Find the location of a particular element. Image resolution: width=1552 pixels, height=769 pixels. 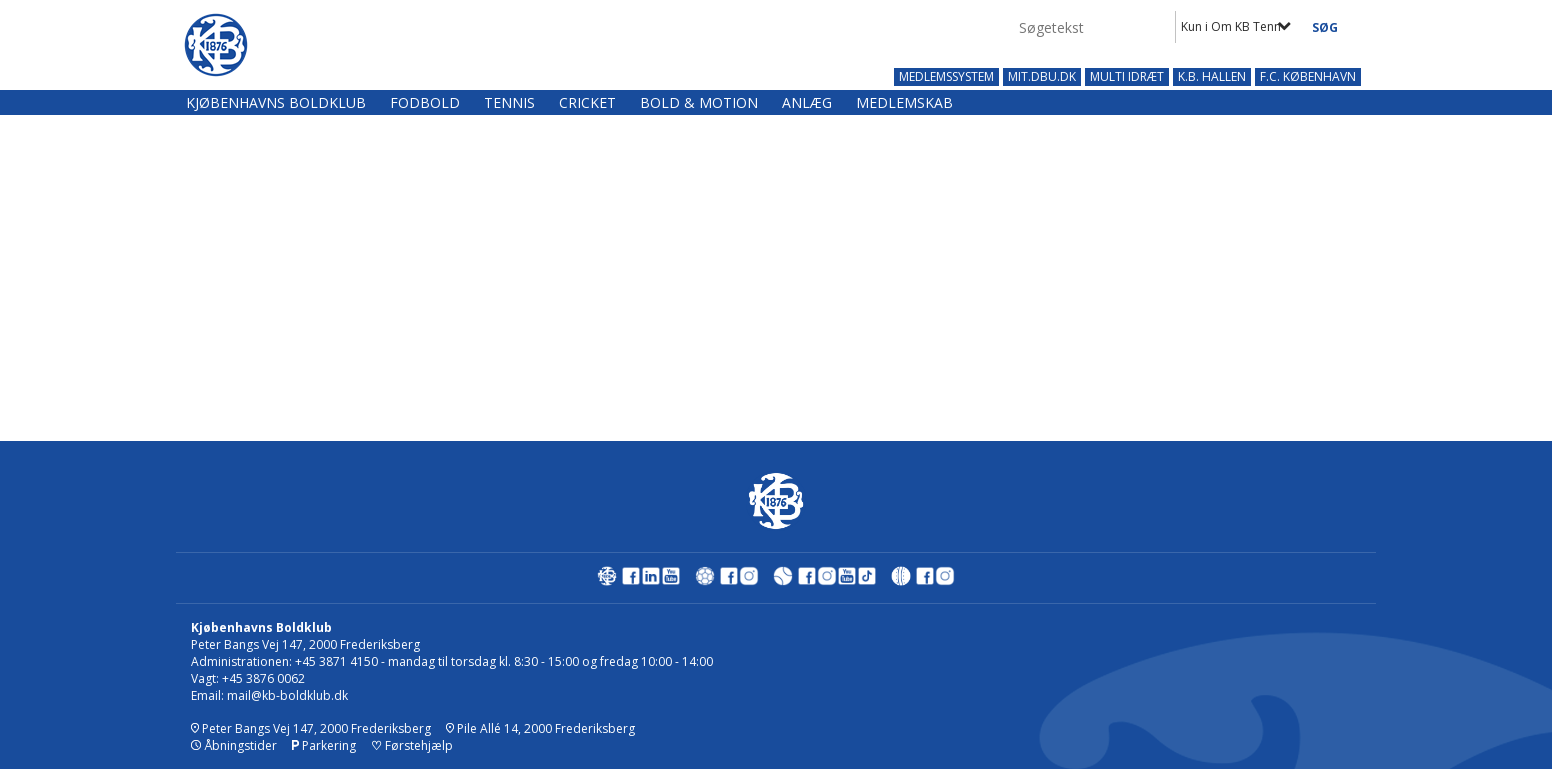

F.C. KØBENHAVN is located at coordinates (1308, 77).